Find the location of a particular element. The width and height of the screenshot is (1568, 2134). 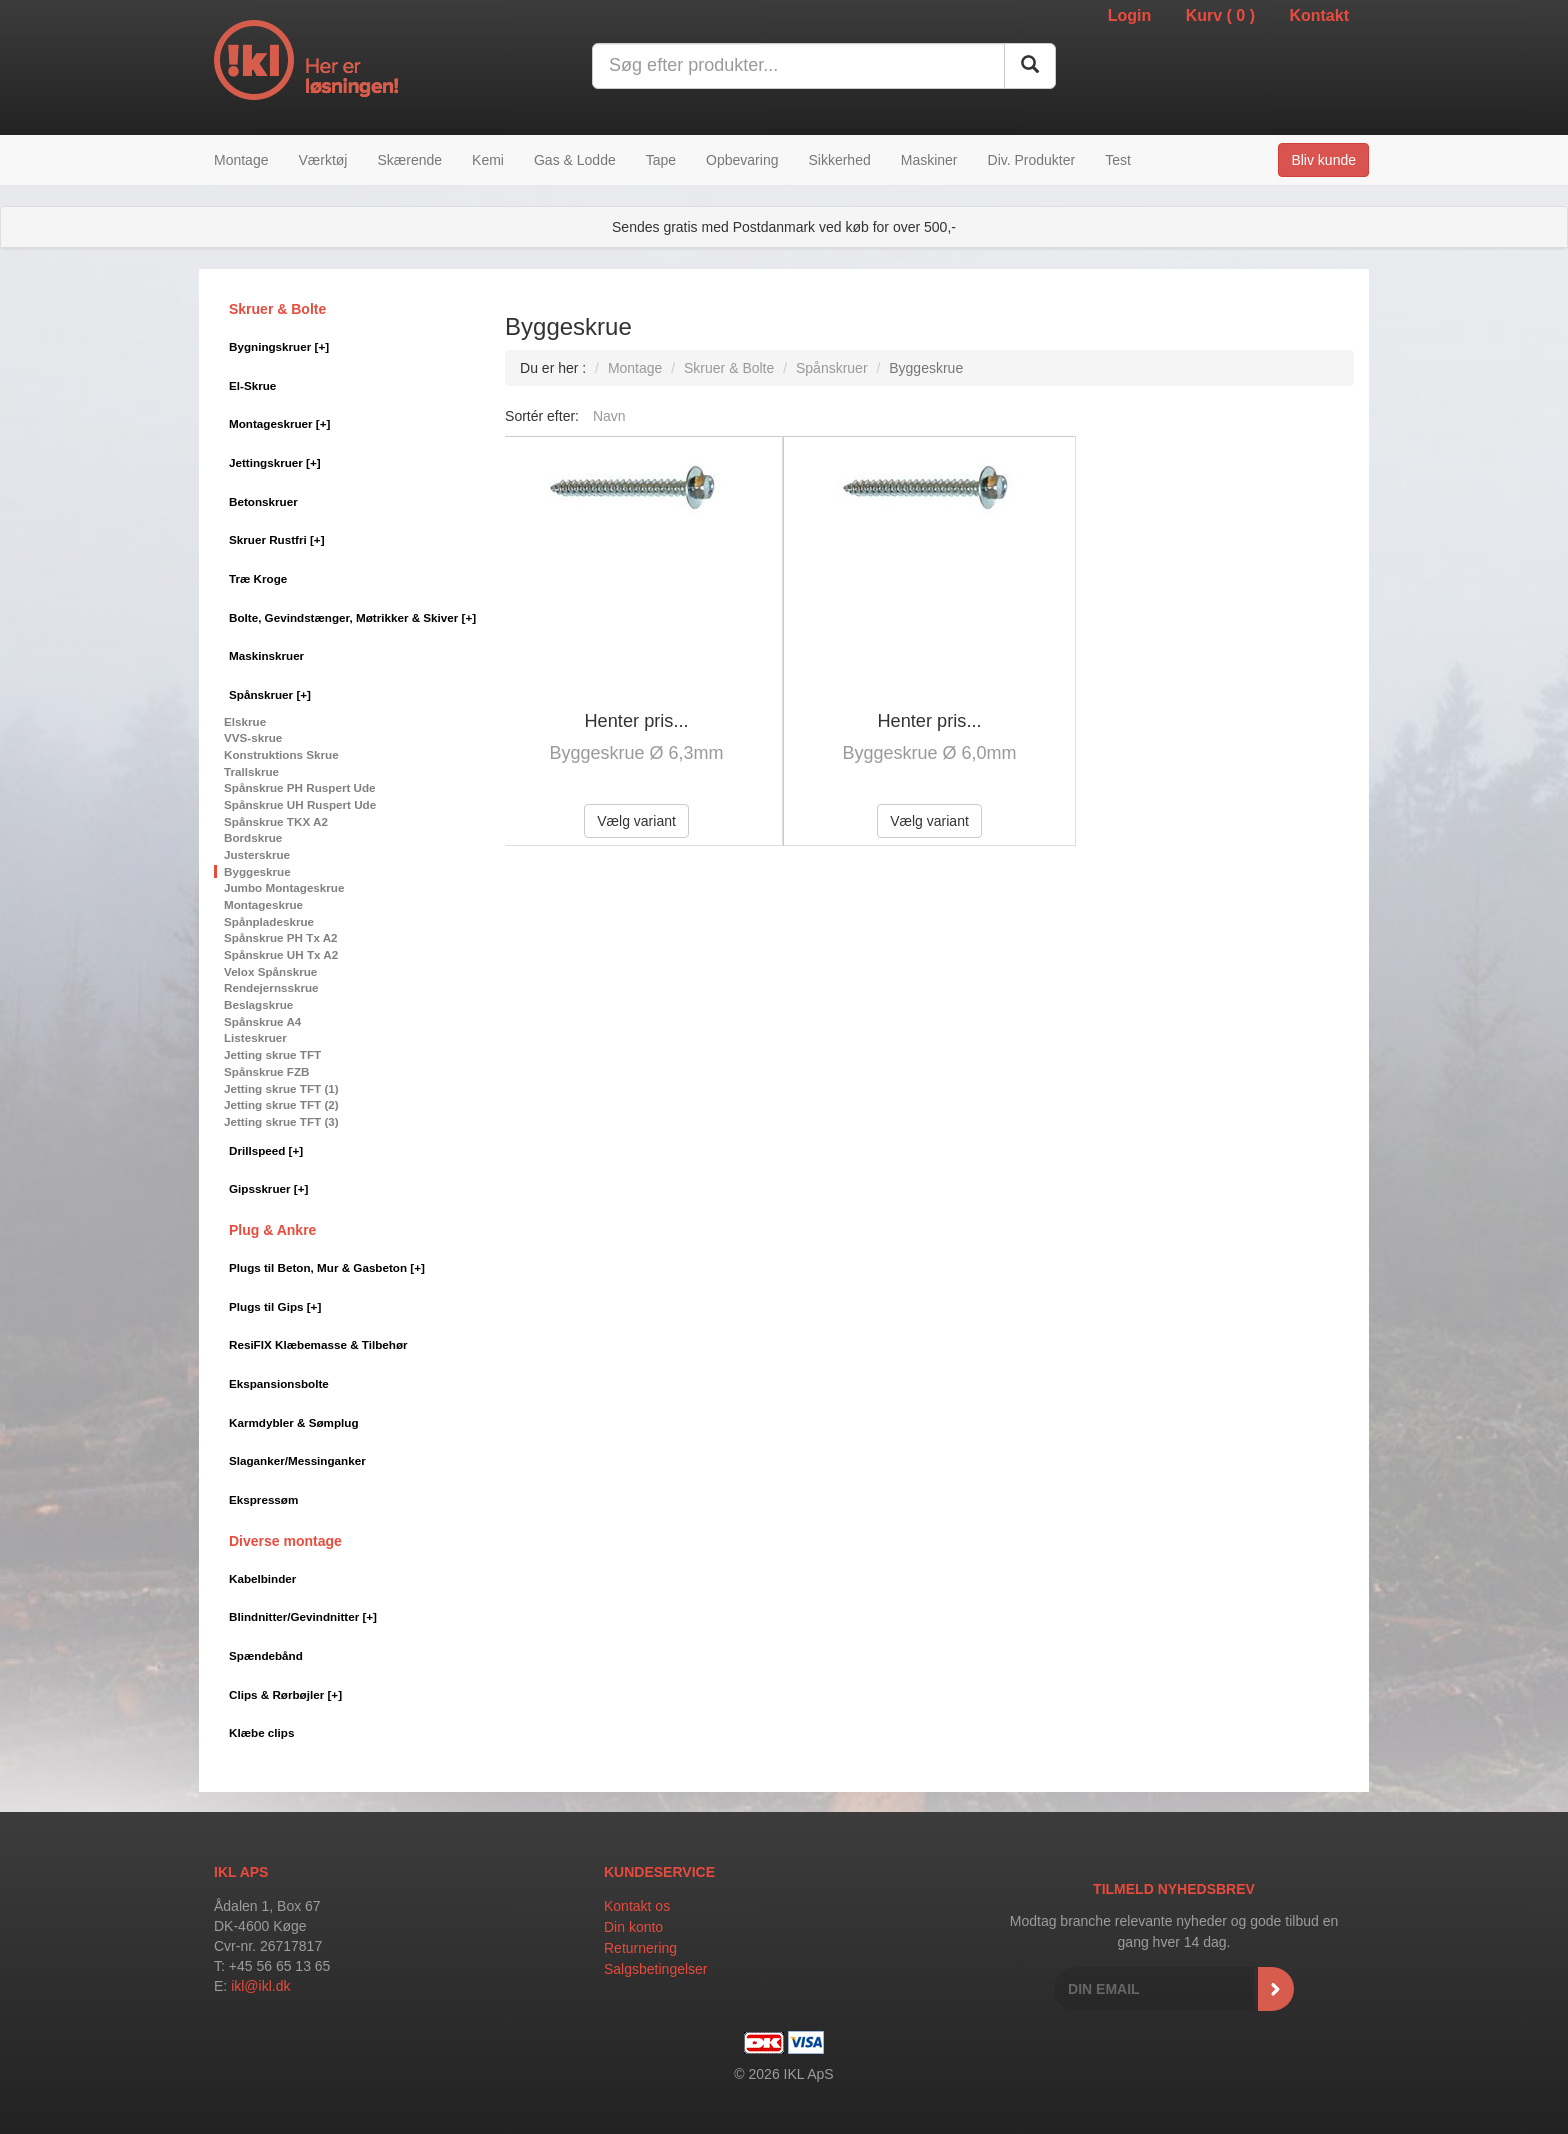

Elskrue is located at coordinates (245, 721).